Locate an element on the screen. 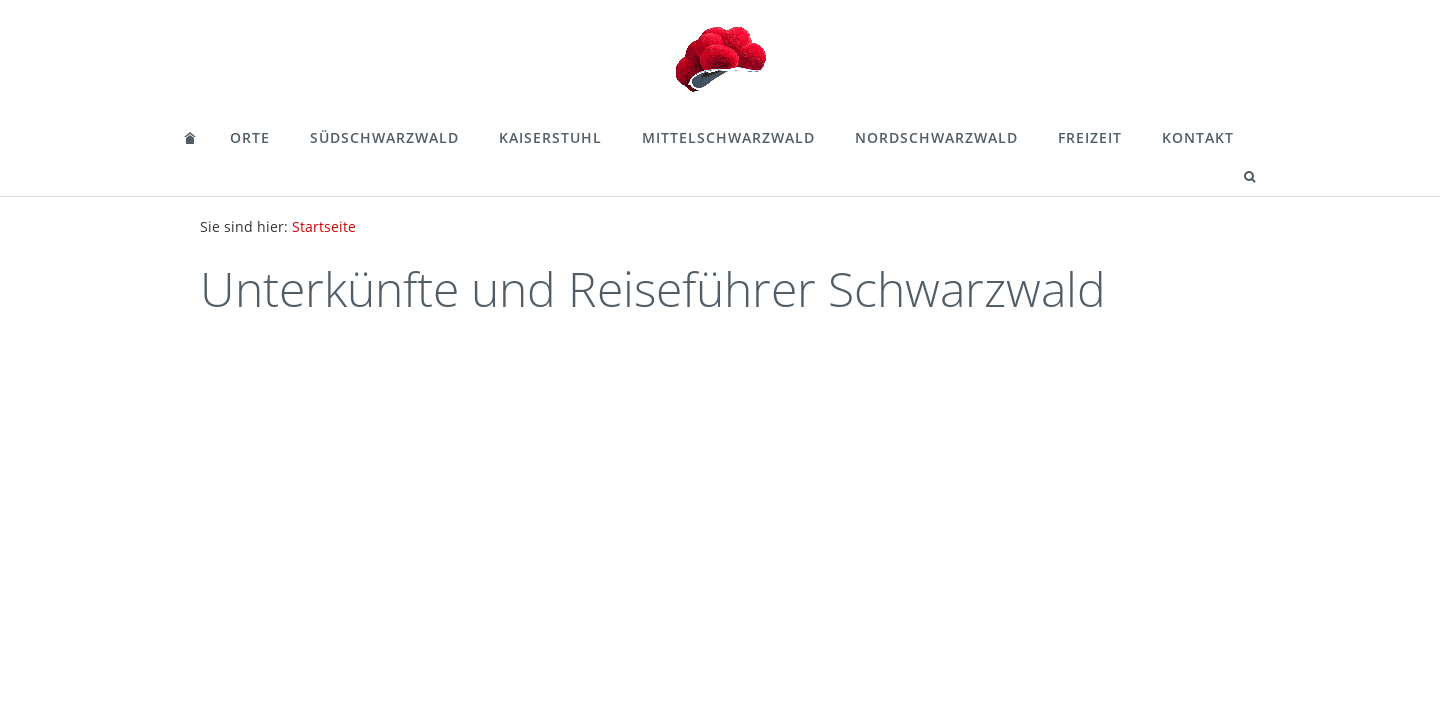 The width and height of the screenshot is (1440, 720). Orte is located at coordinates (250, 137).